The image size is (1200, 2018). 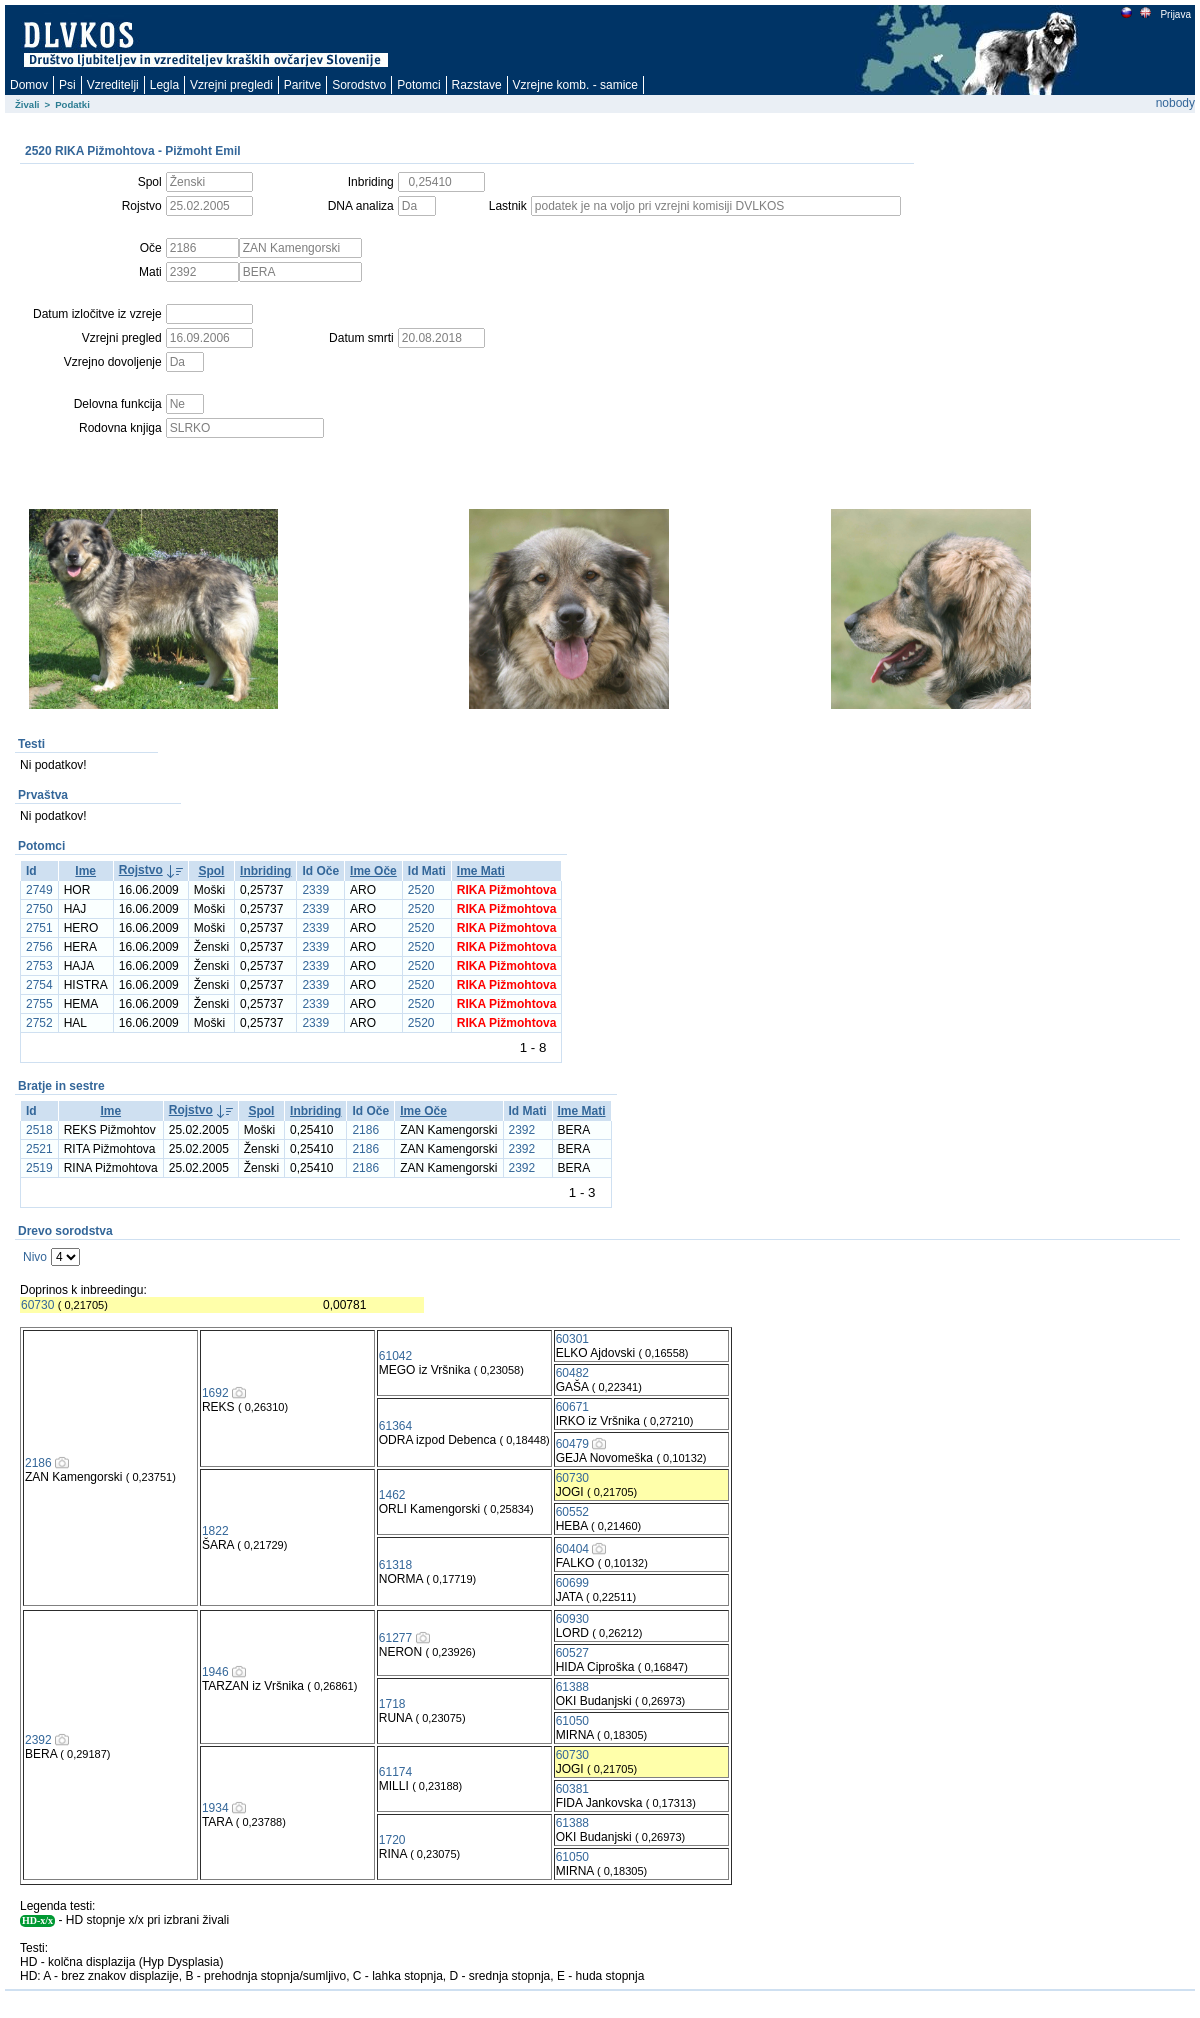 What do you see at coordinates (39, 1149) in the screenshot?
I see `2521` at bounding box center [39, 1149].